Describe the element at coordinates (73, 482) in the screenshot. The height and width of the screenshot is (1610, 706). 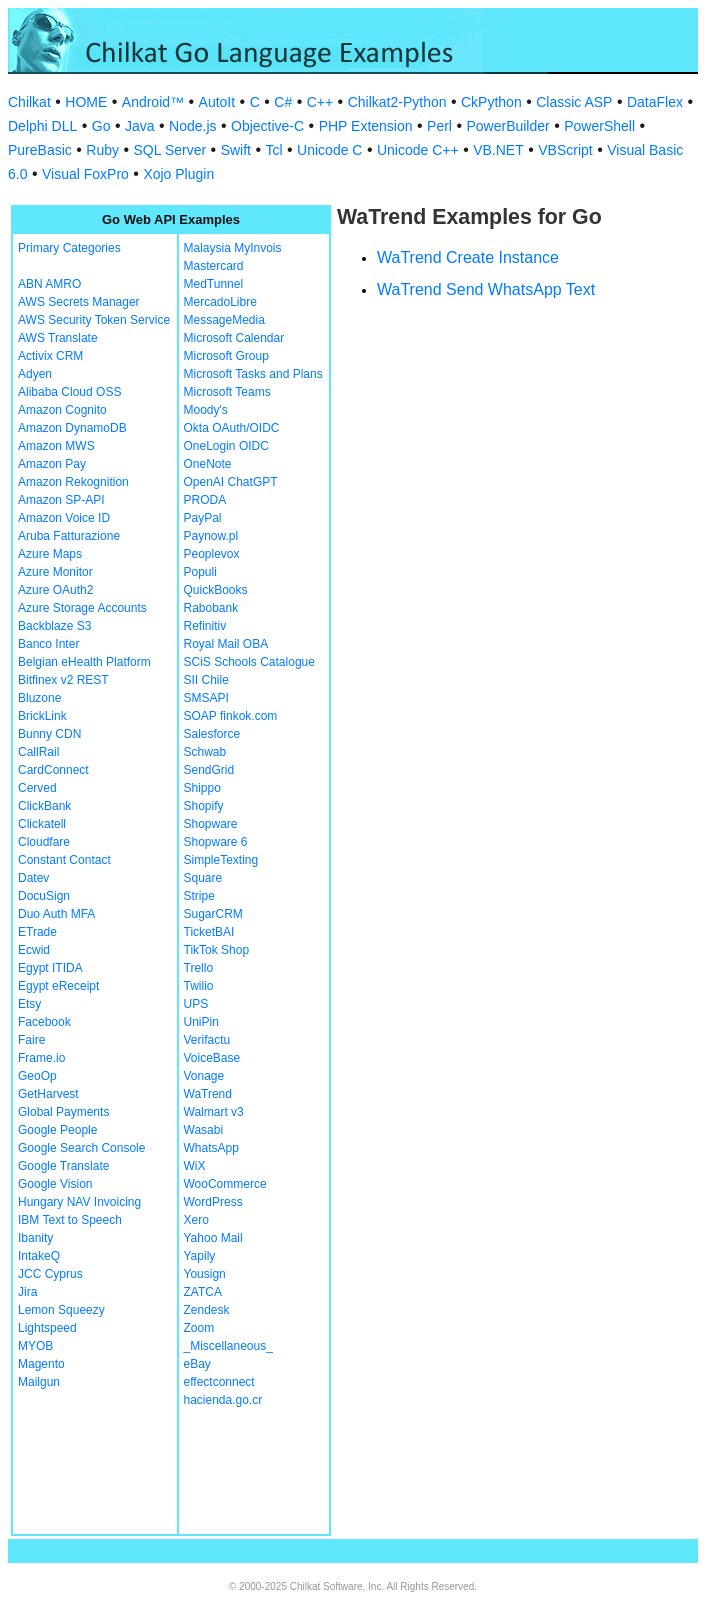
I see `Amazon Rekognition` at that location.